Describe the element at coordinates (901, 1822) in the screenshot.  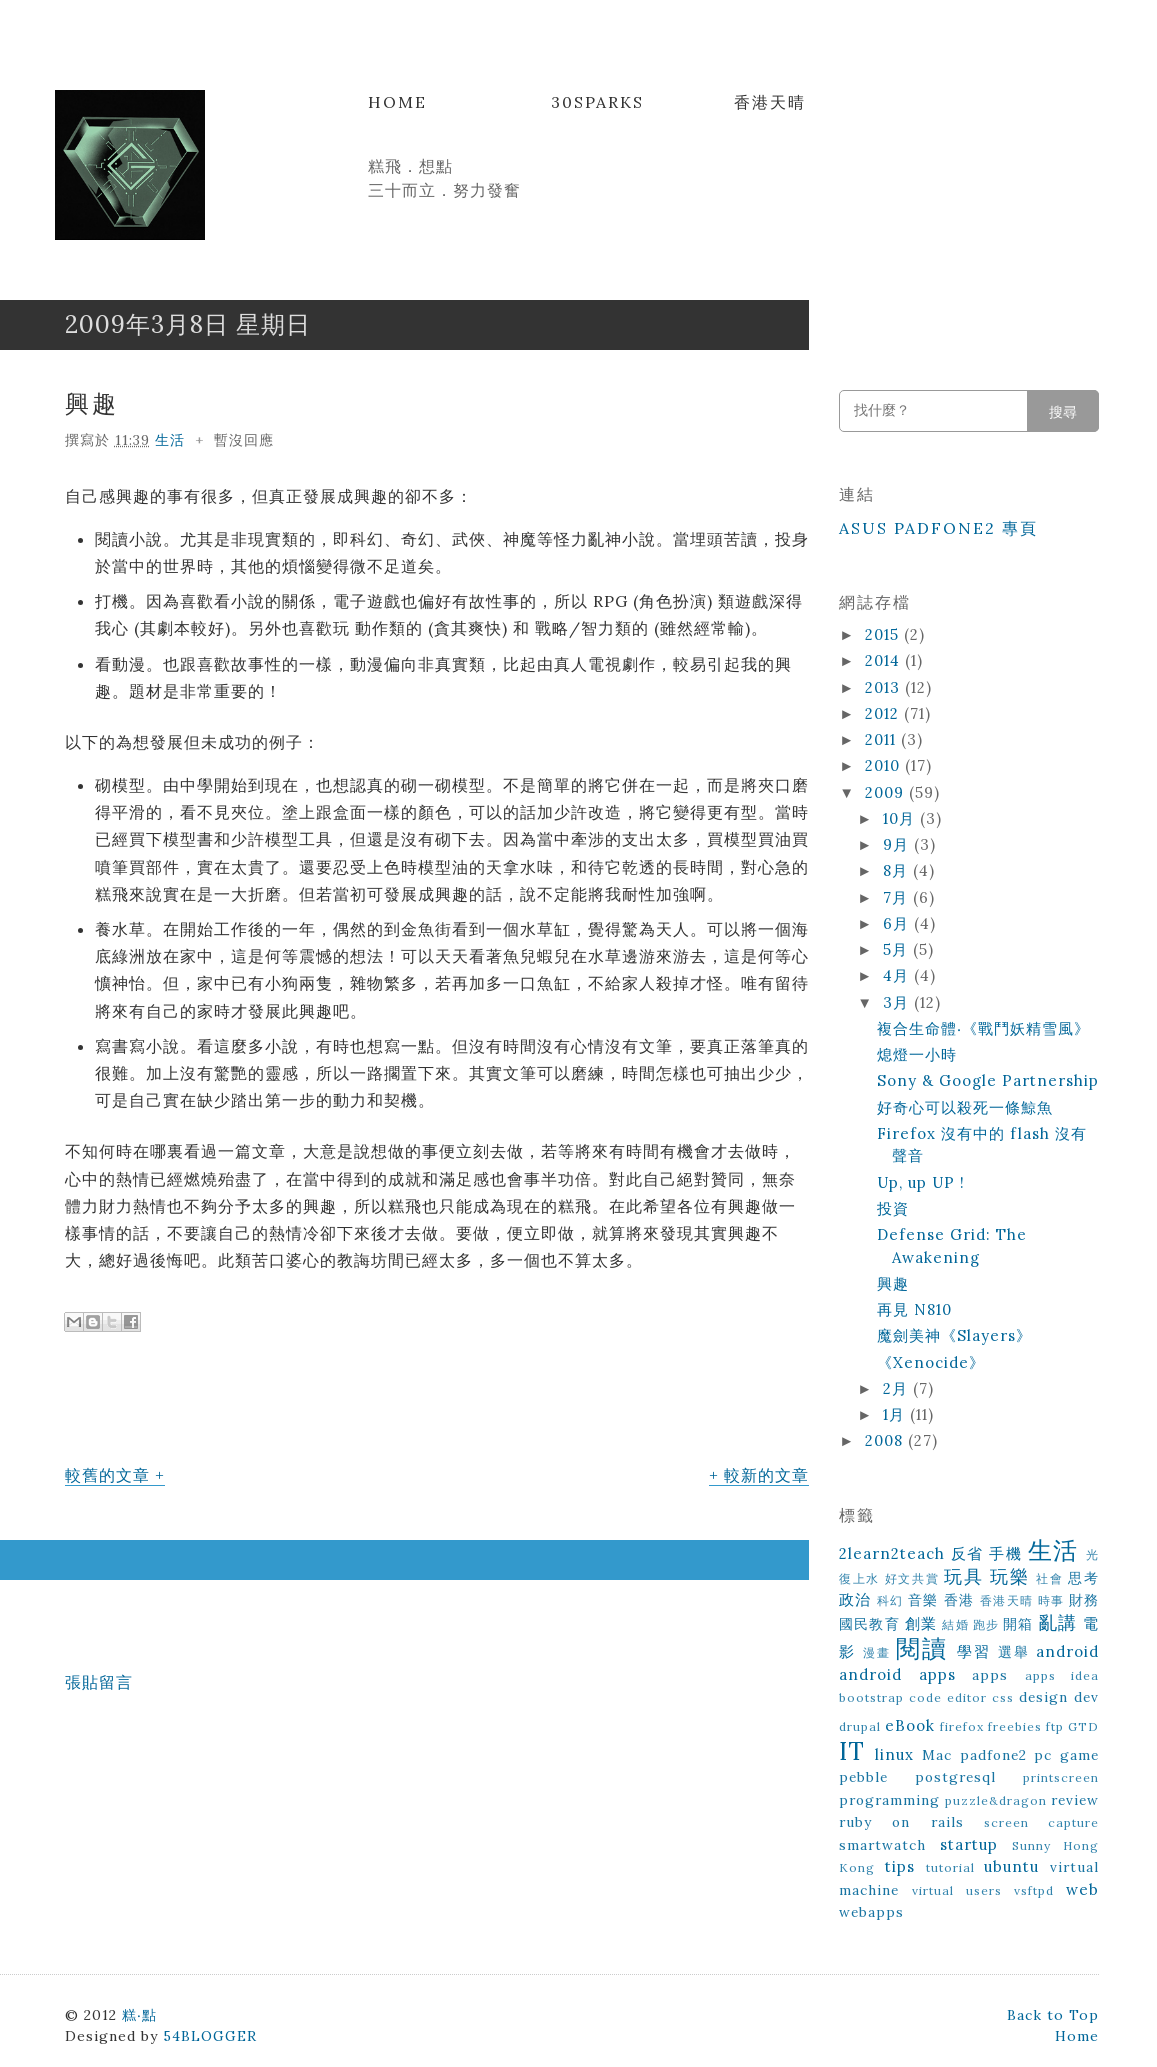
I see `ruby on rails` at that location.